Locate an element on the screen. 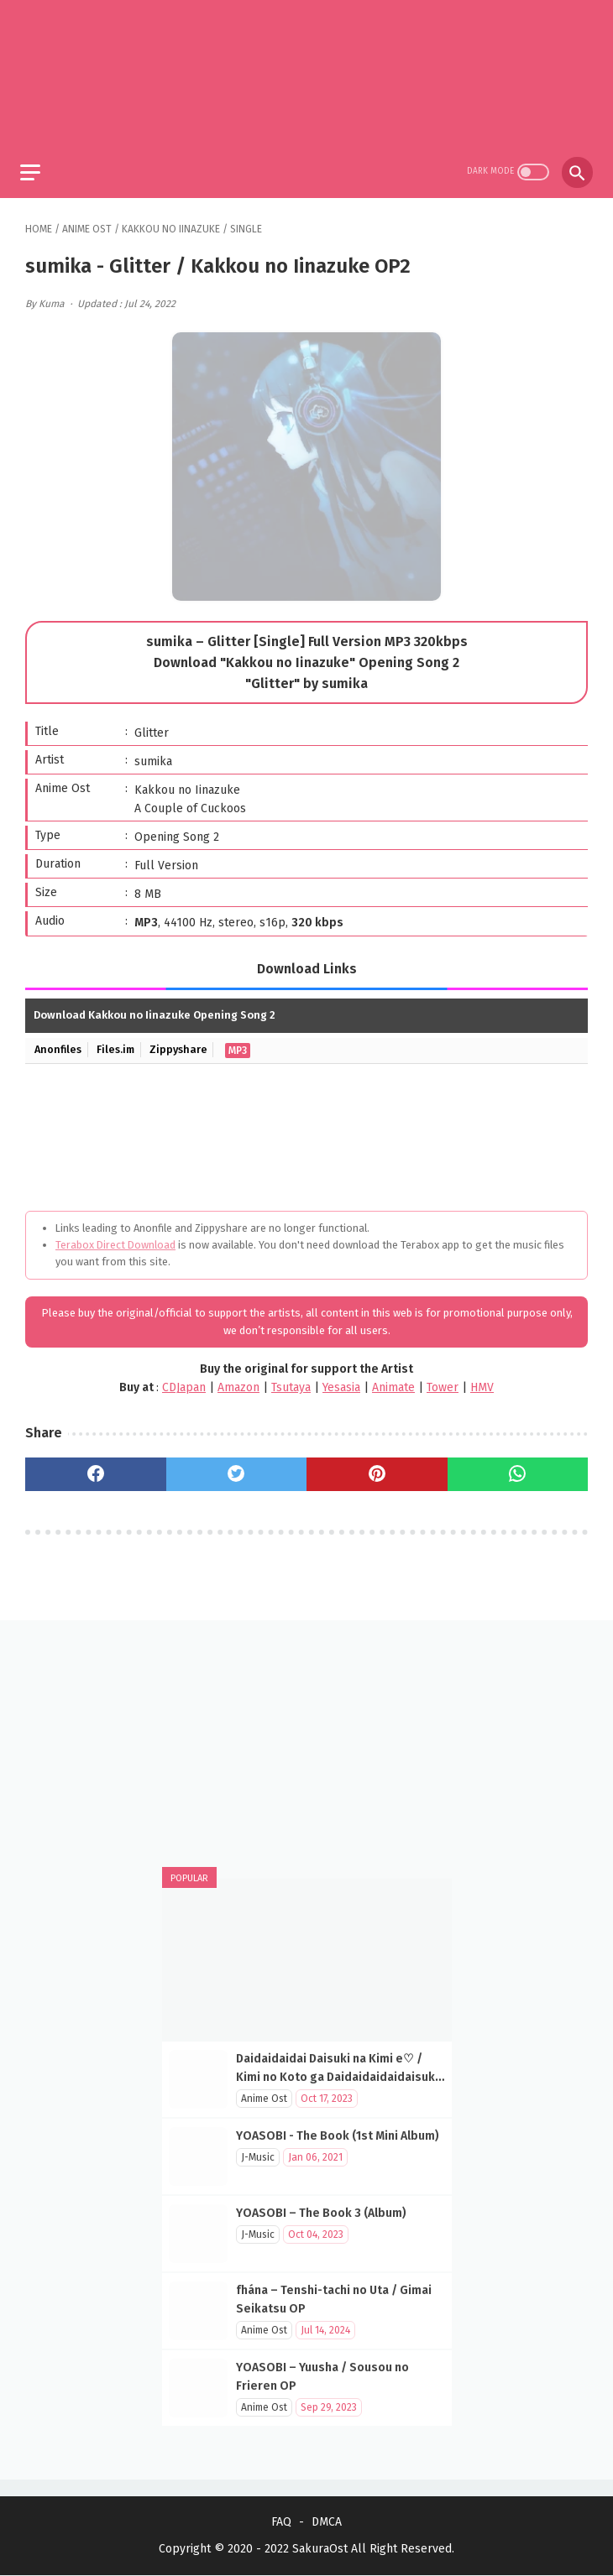  DMCA is located at coordinates (327, 2523).